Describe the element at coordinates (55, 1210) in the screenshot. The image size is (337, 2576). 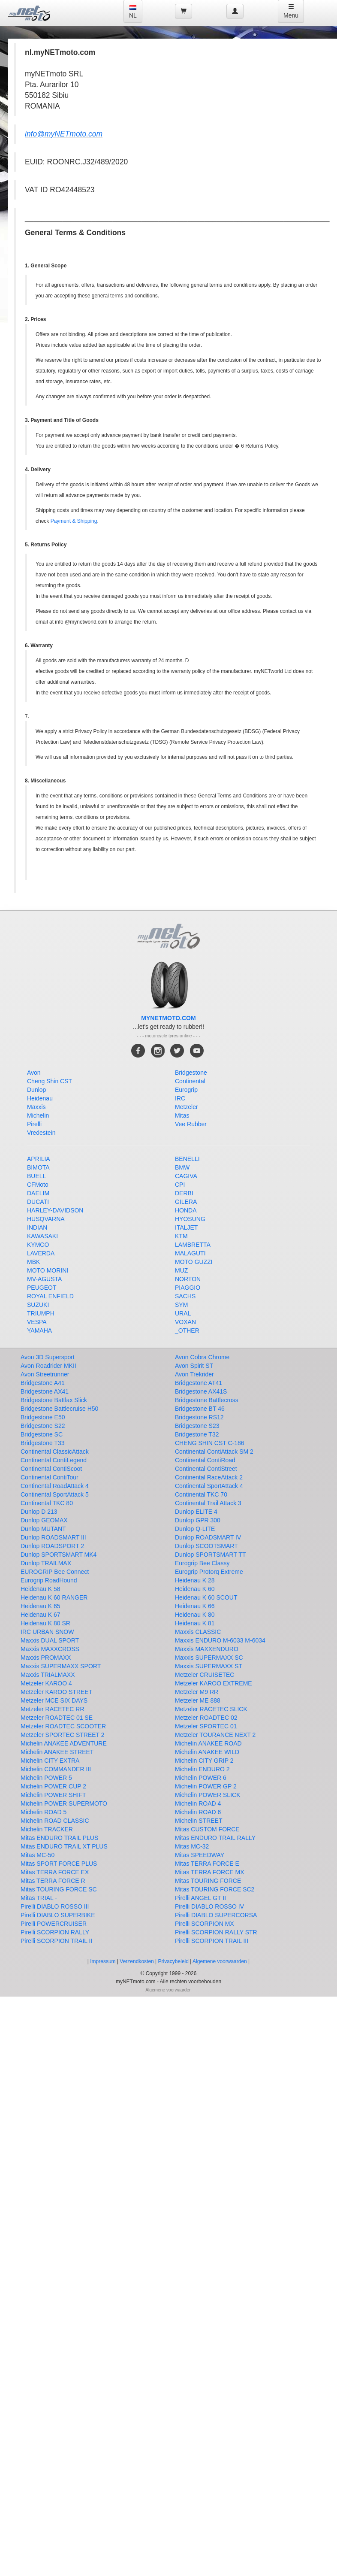
I see `HARLEY-DAVIDSON` at that location.